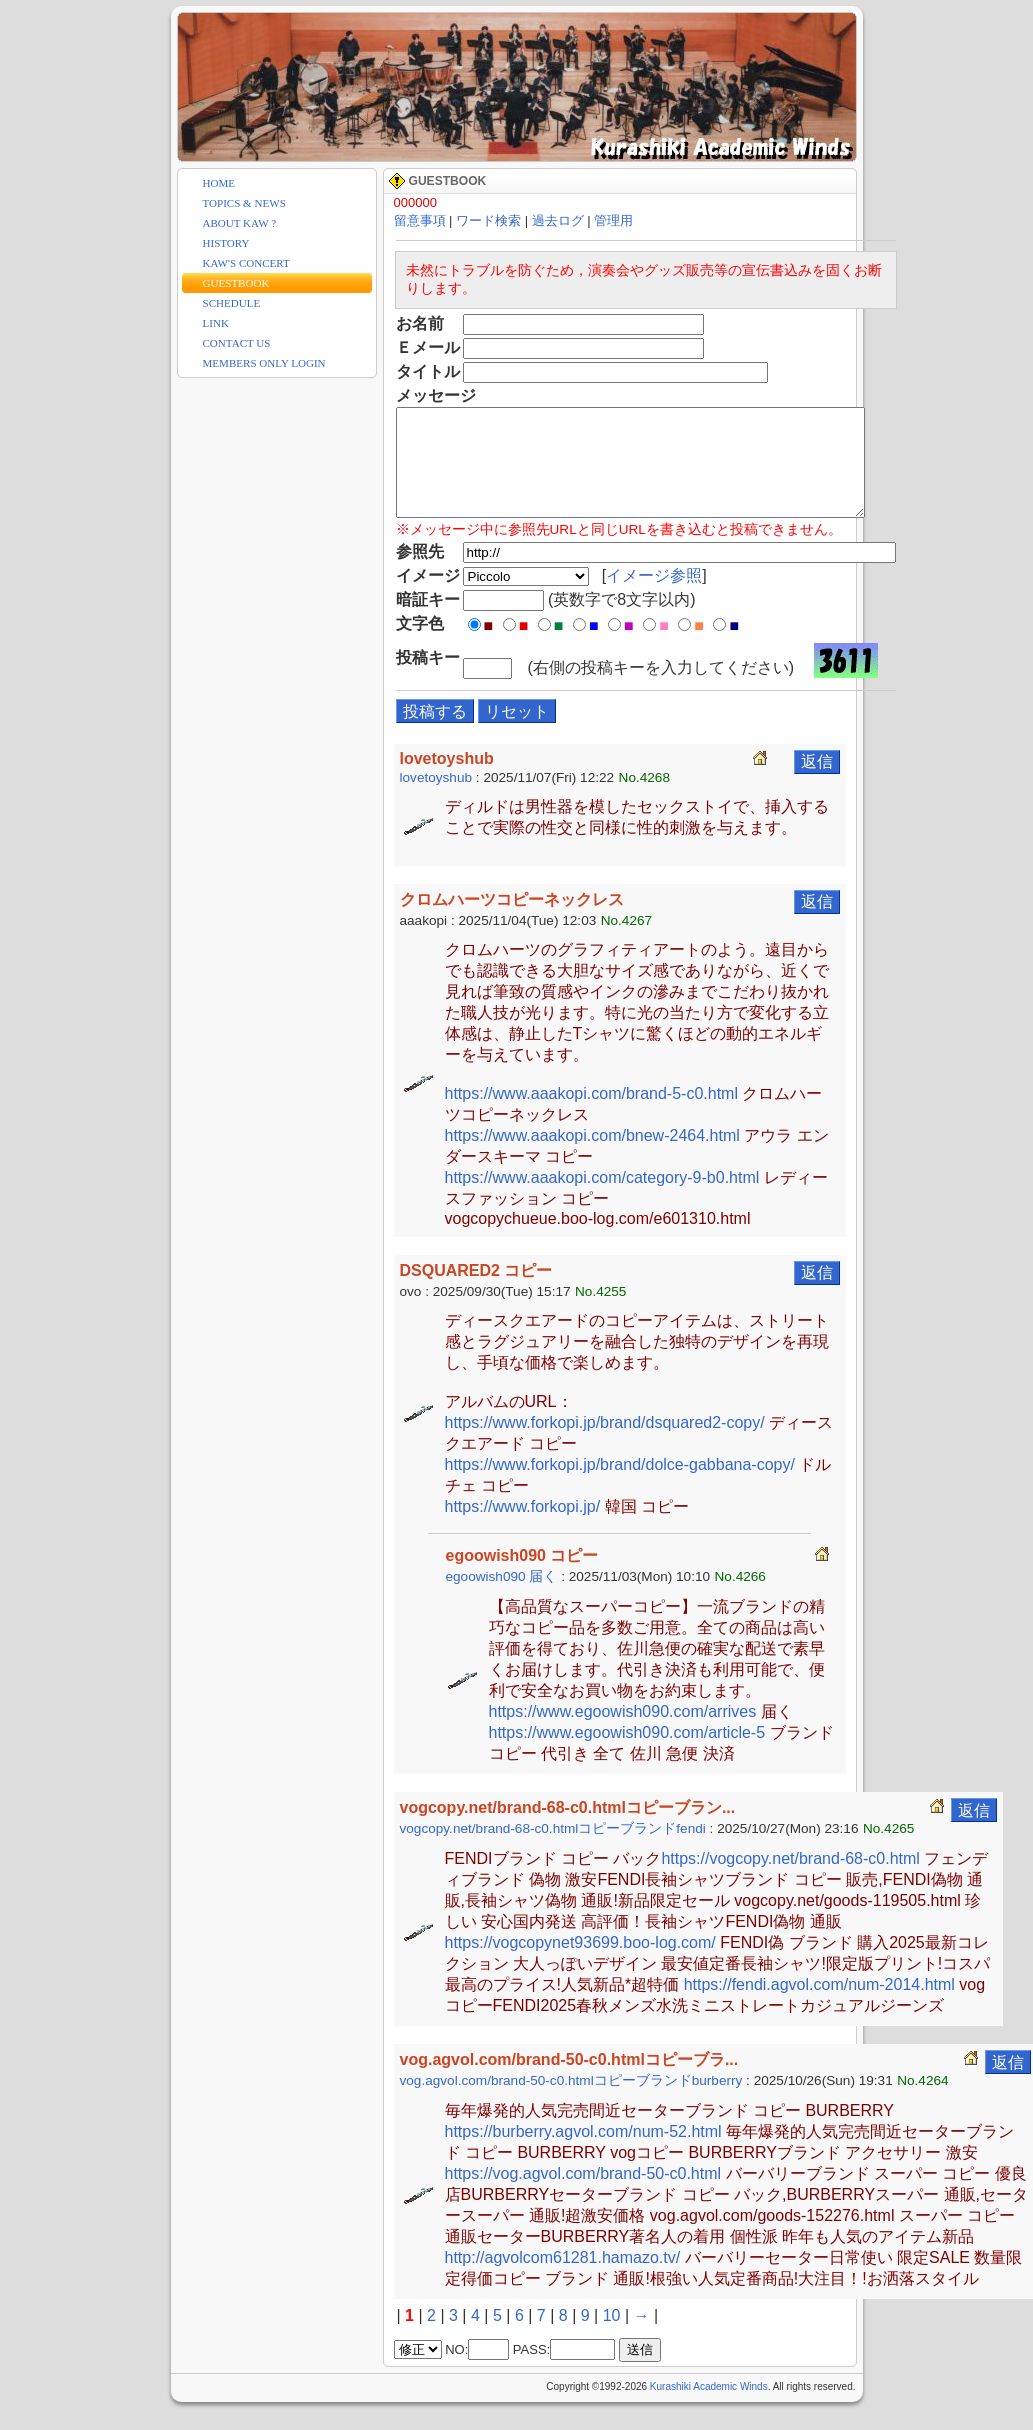 The height and width of the screenshot is (2430, 1033). Describe the element at coordinates (819, 2005) in the screenshot. I see `https://fendi.agvol.com/num-2014.html` at that location.